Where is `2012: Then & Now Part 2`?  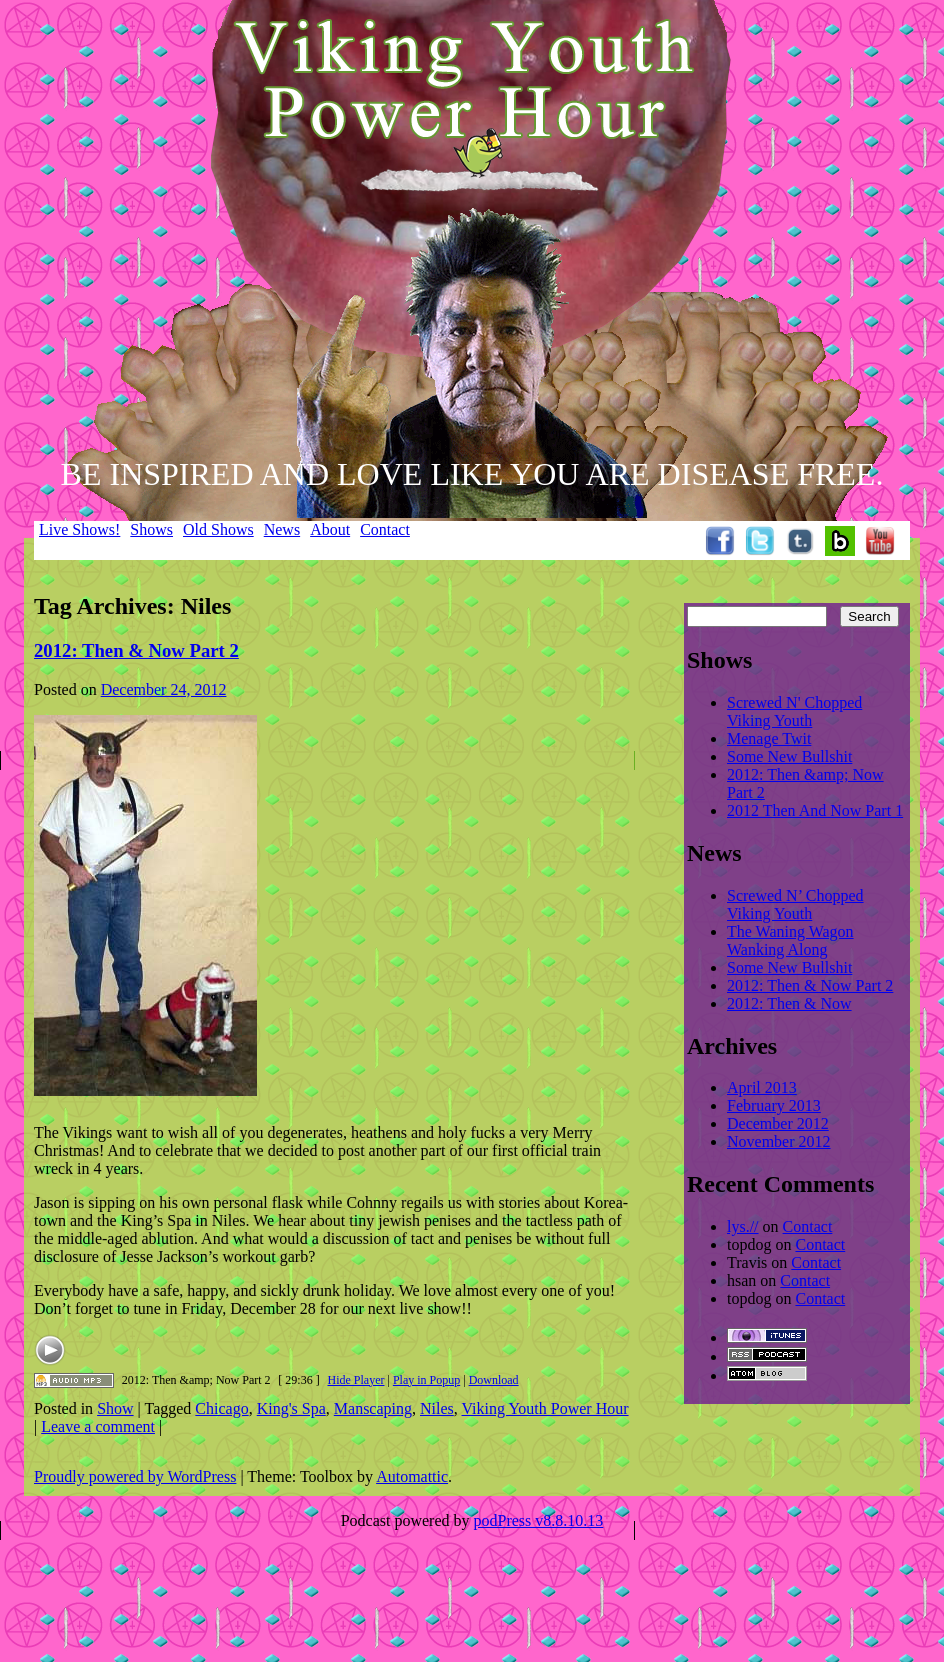 2012: Then & Now Part 2 is located at coordinates (136, 650).